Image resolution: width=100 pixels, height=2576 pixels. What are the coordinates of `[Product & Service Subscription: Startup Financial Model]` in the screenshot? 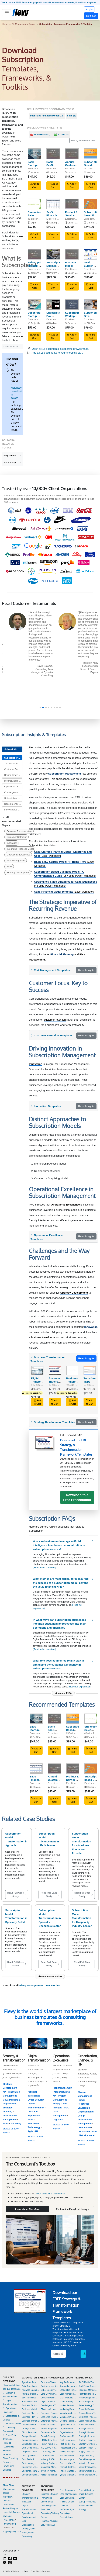 It's located at (72, 204).